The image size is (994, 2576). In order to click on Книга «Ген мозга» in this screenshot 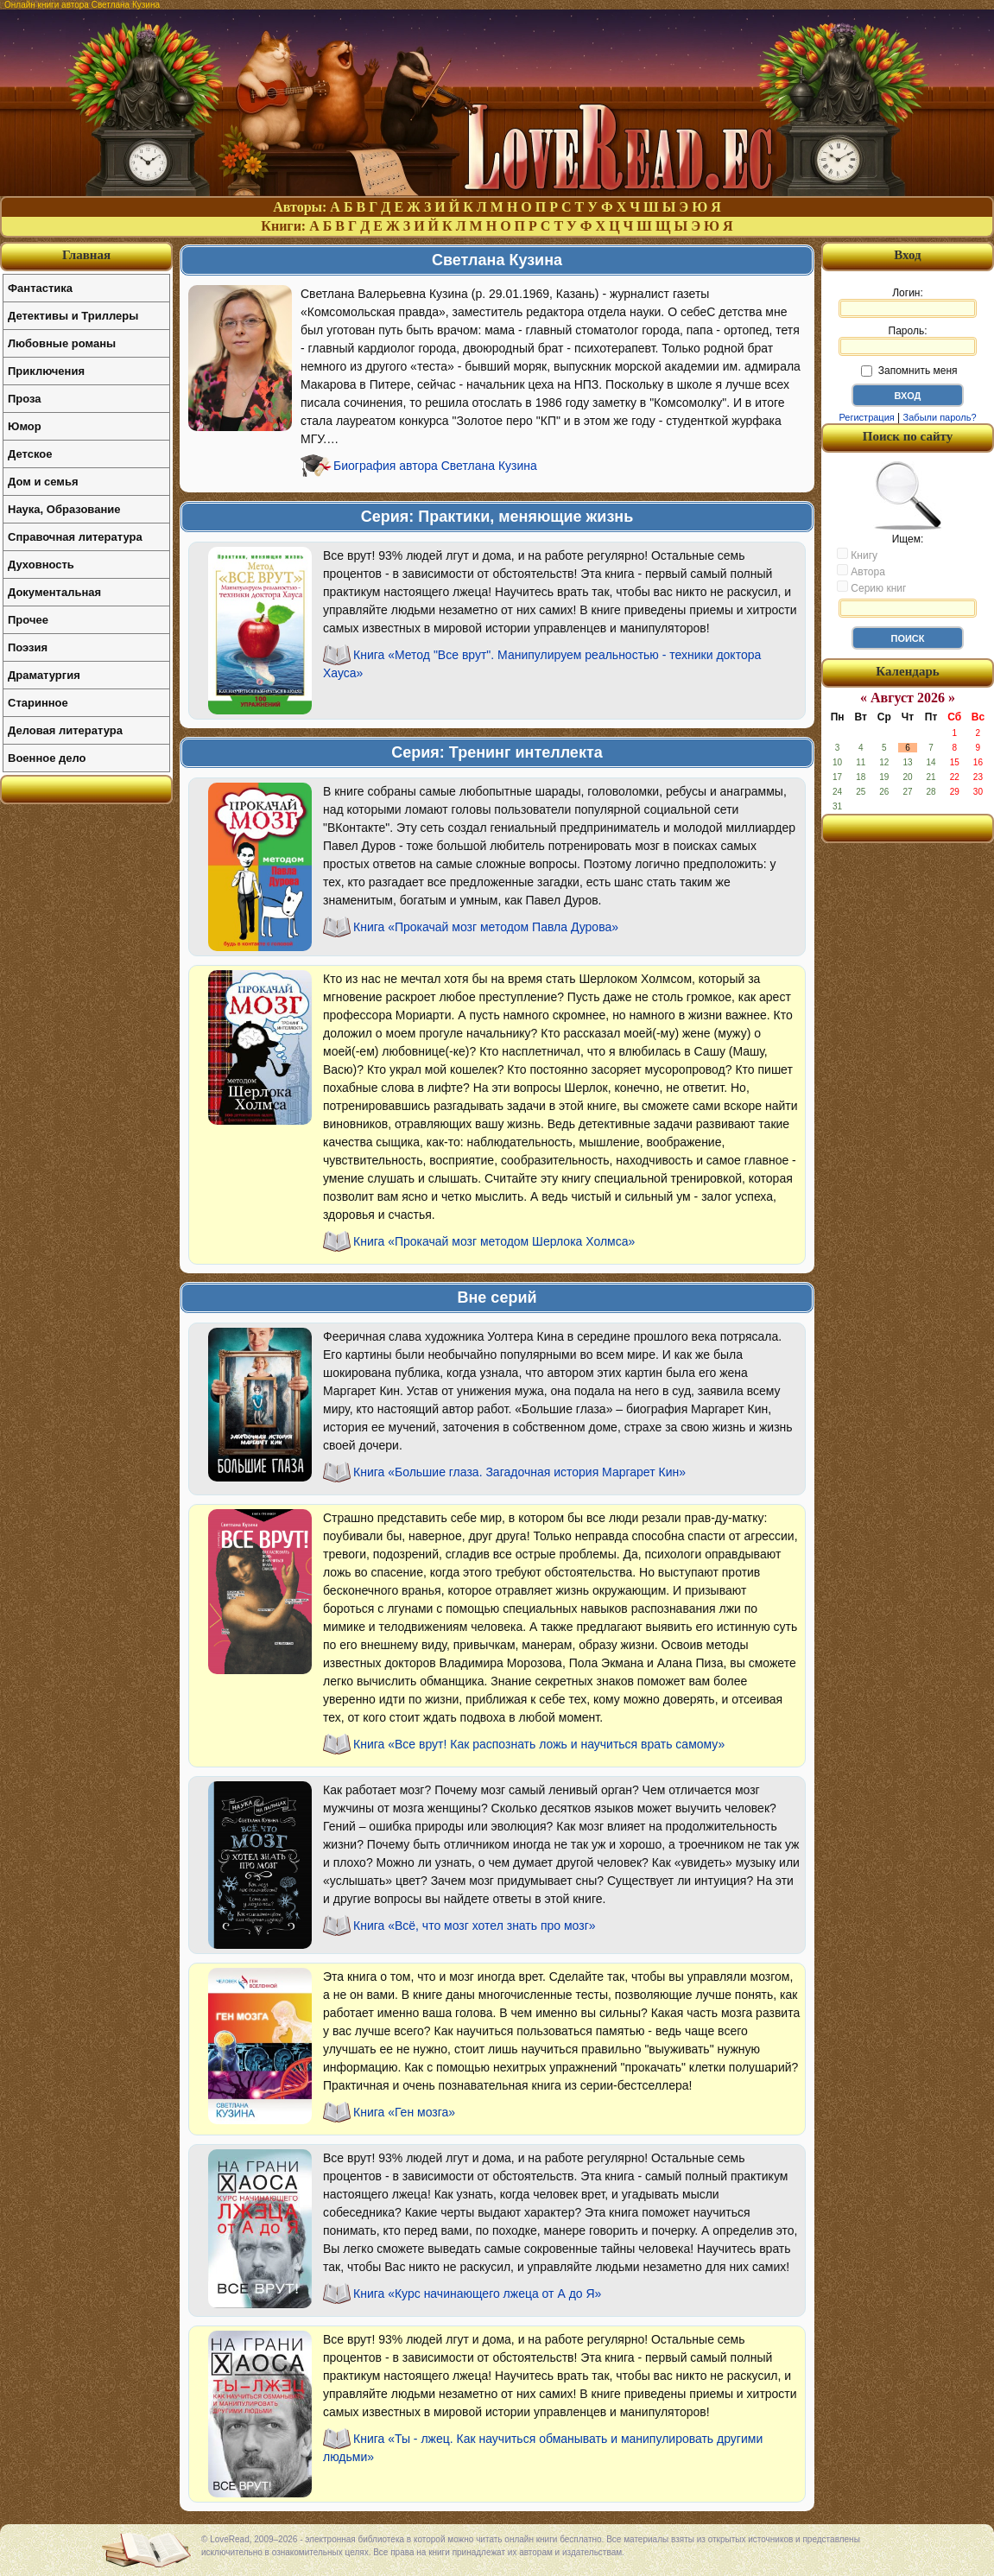, I will do `click(404, 2112)`.